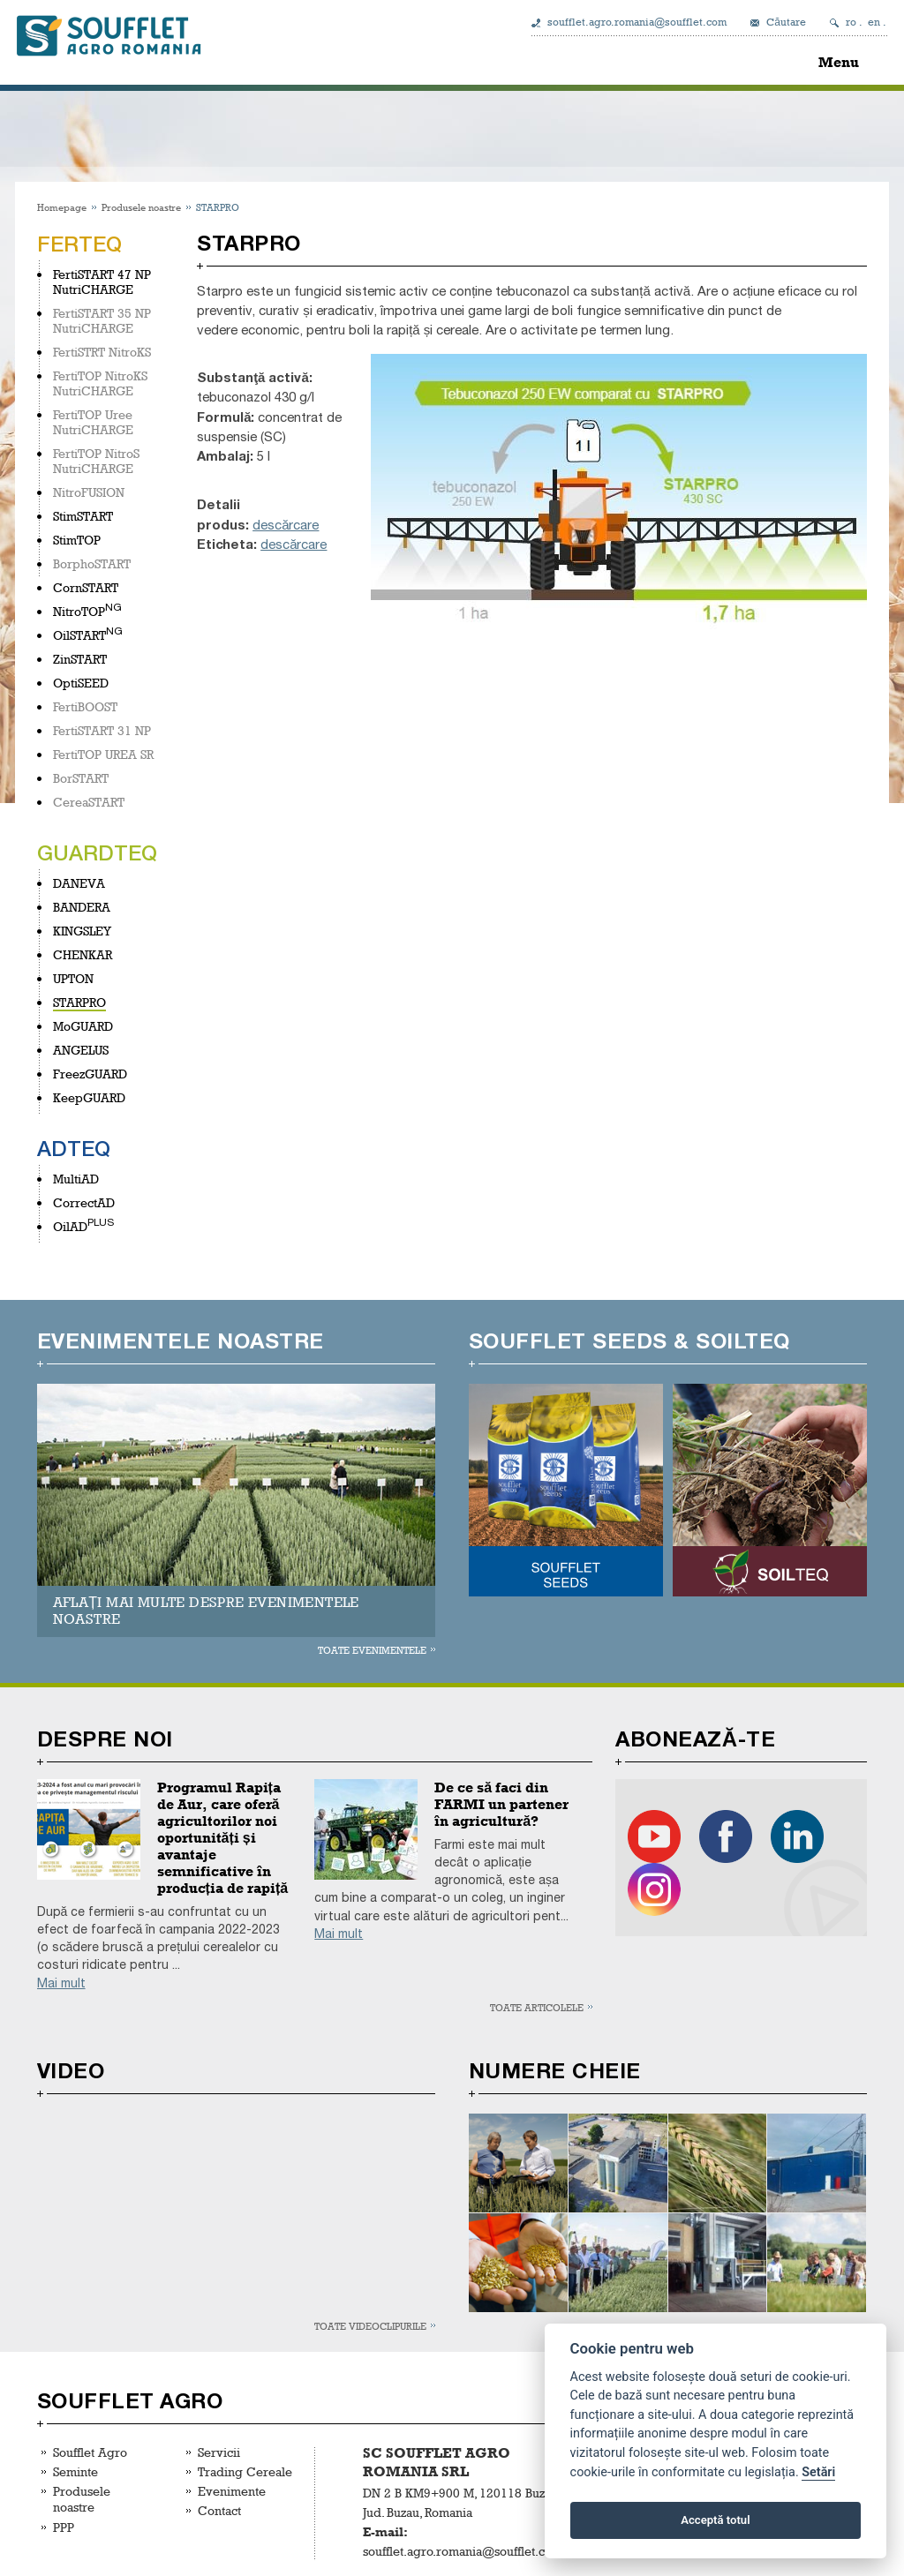  Describe the element at coordinates (715, 2520) in the screenshot. I see `Acceptă totul` at that location.